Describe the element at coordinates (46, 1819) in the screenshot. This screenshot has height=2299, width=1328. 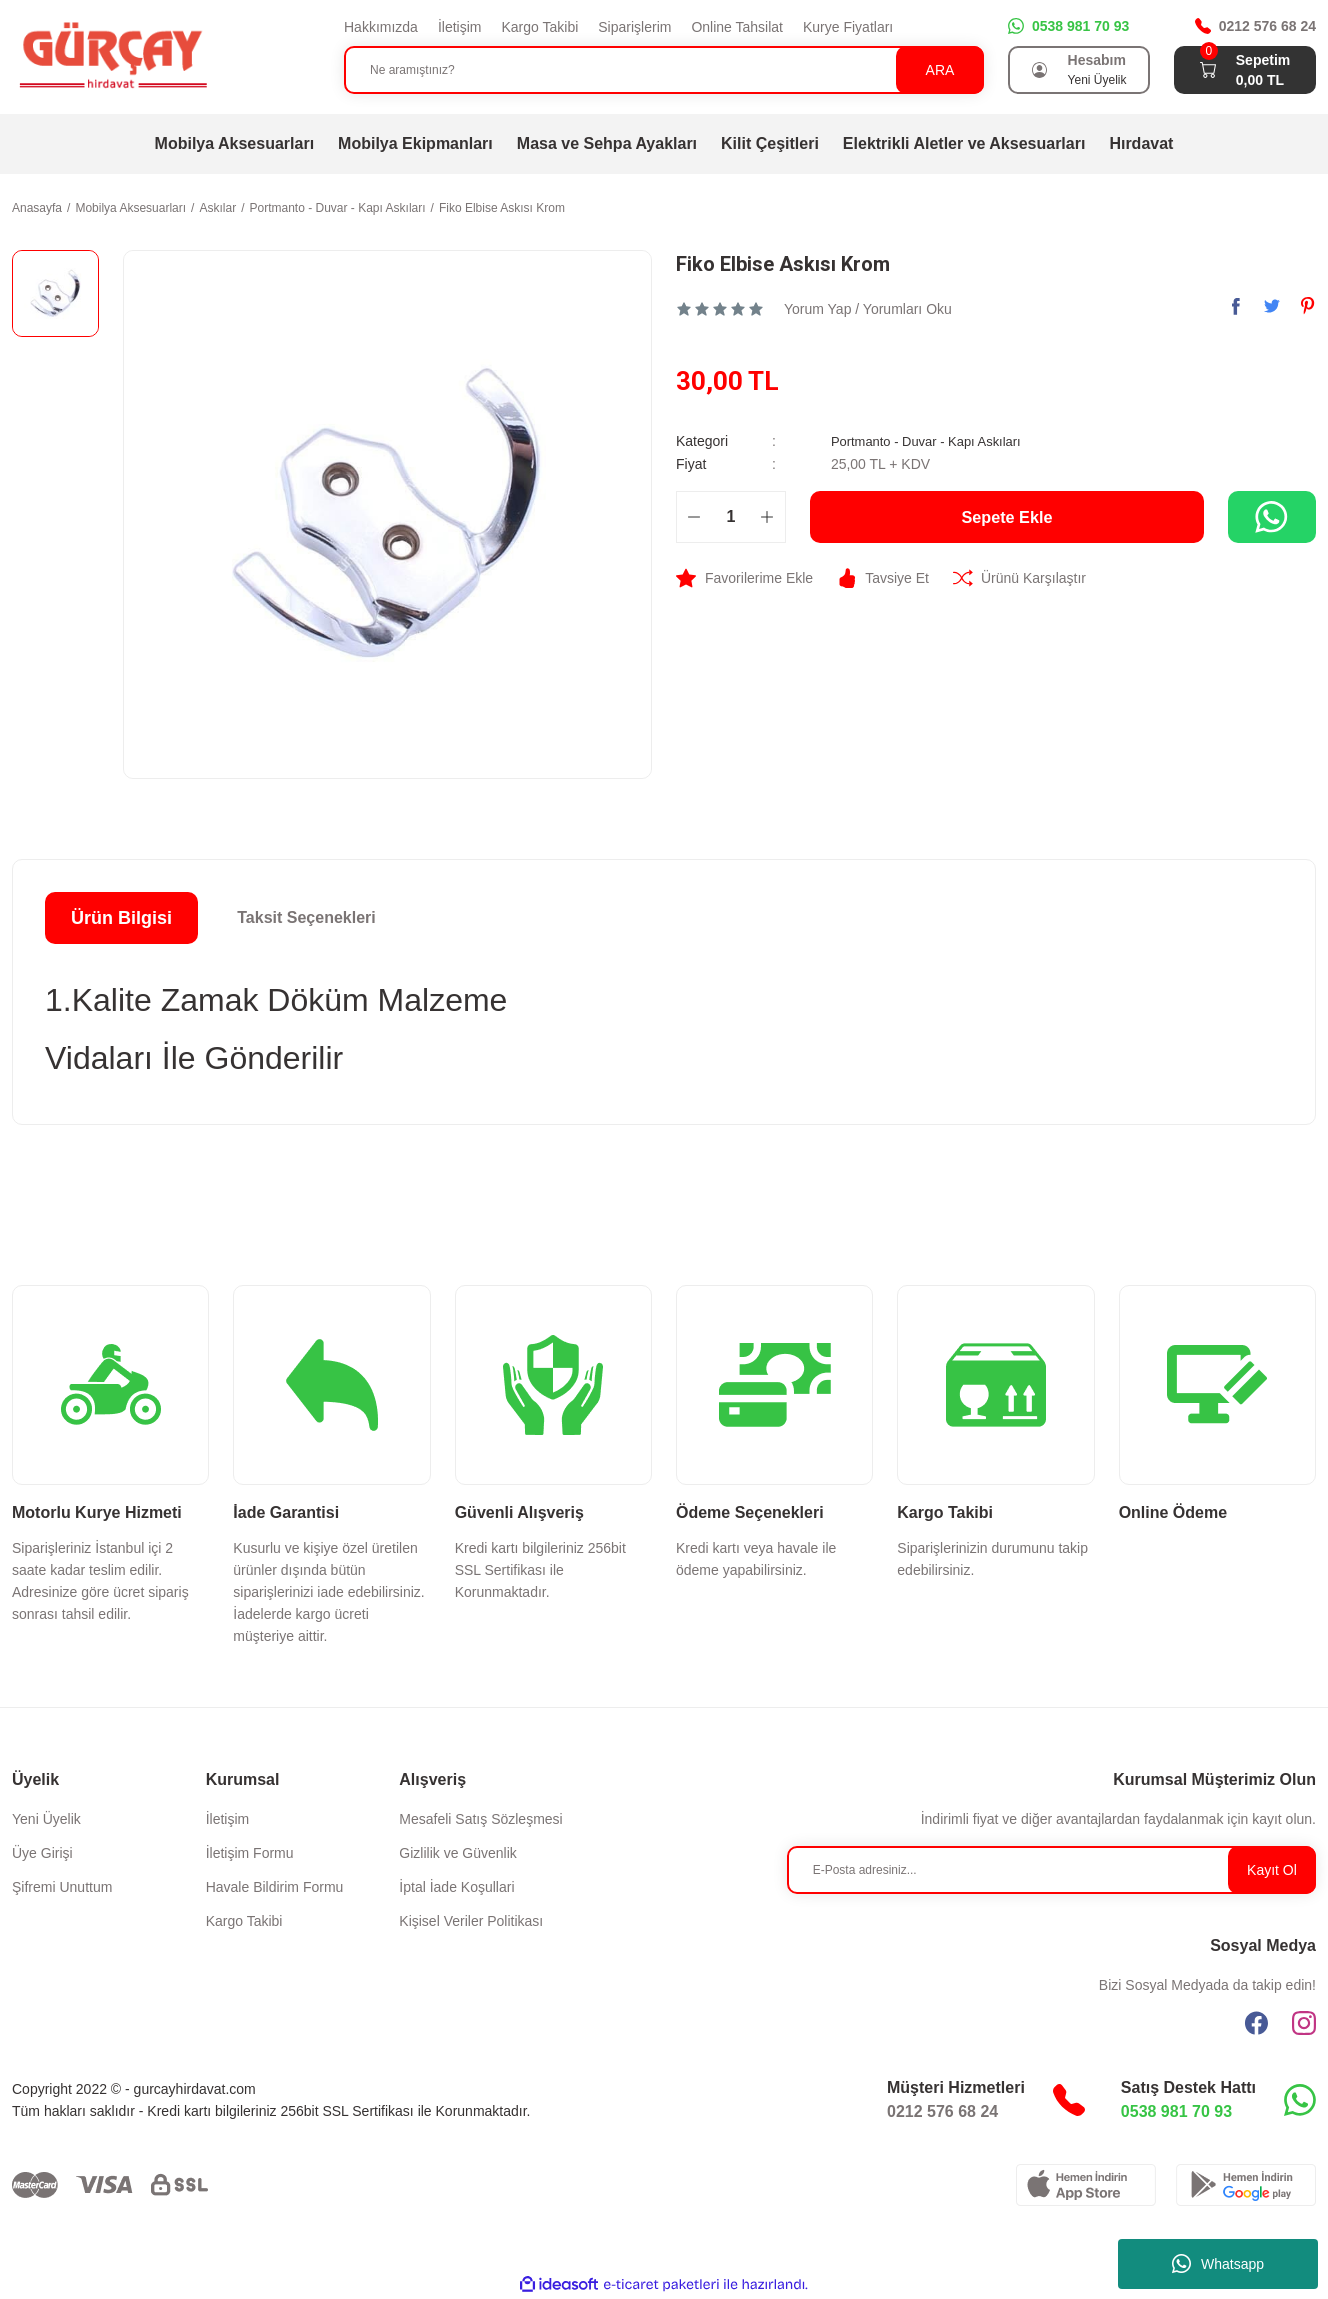
I see `Yeni Üyelik` at that location.